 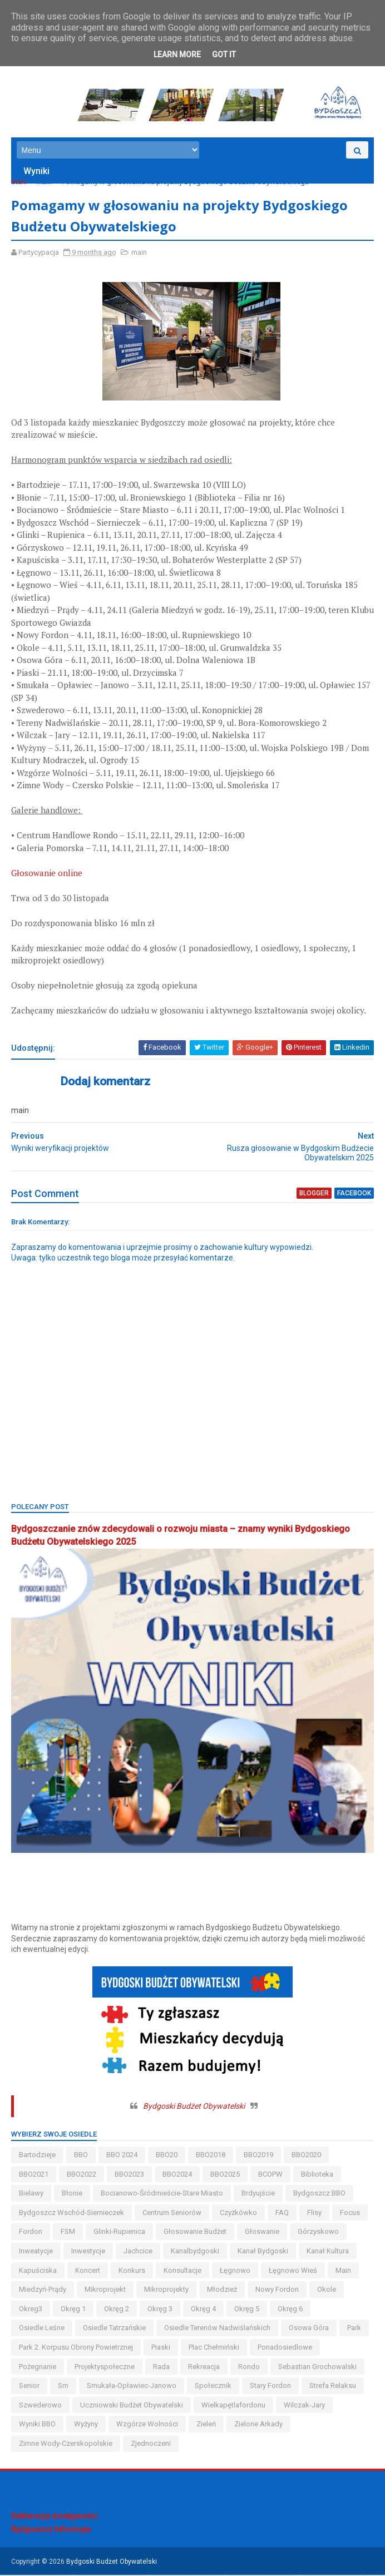 What do you see at coordinates (166, 2156) in the screenshot?
I see `BBO20` at bounding box center [166, 2156].